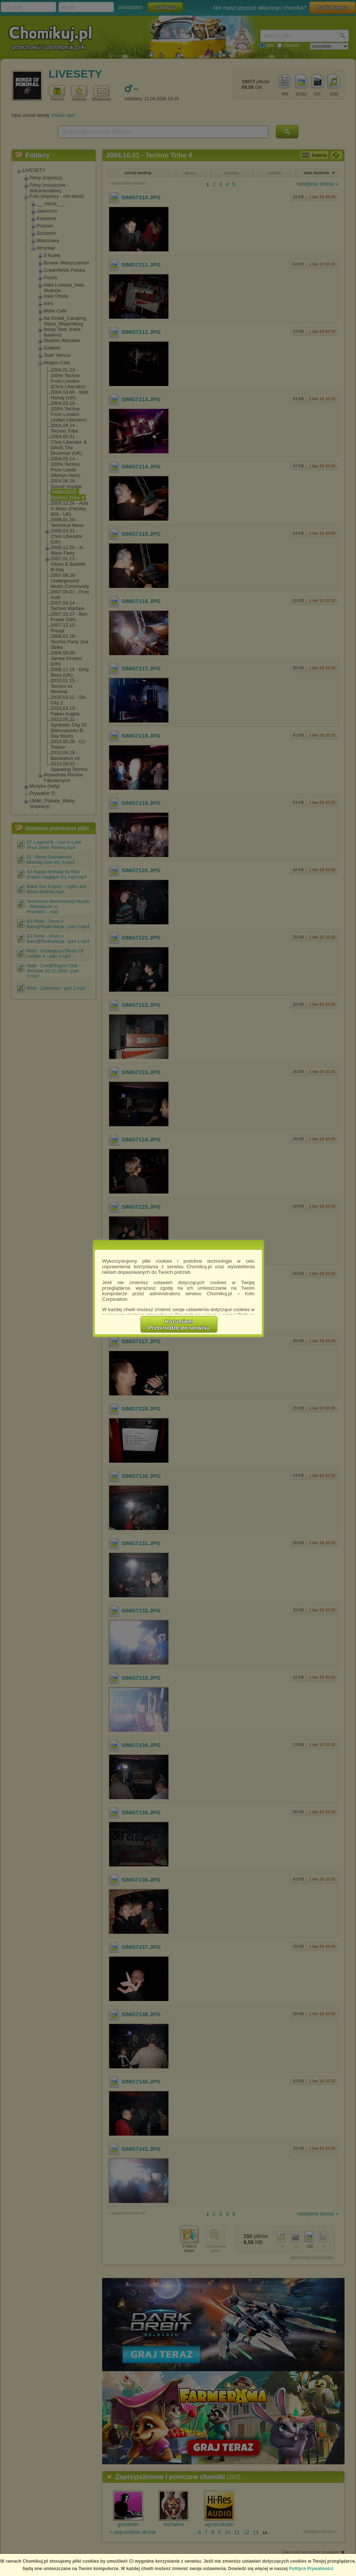  What do you see at coordinates (311, 2568) in the screenshot?
I see `Polityce Prywatności` at bounding box center [311, 2568].